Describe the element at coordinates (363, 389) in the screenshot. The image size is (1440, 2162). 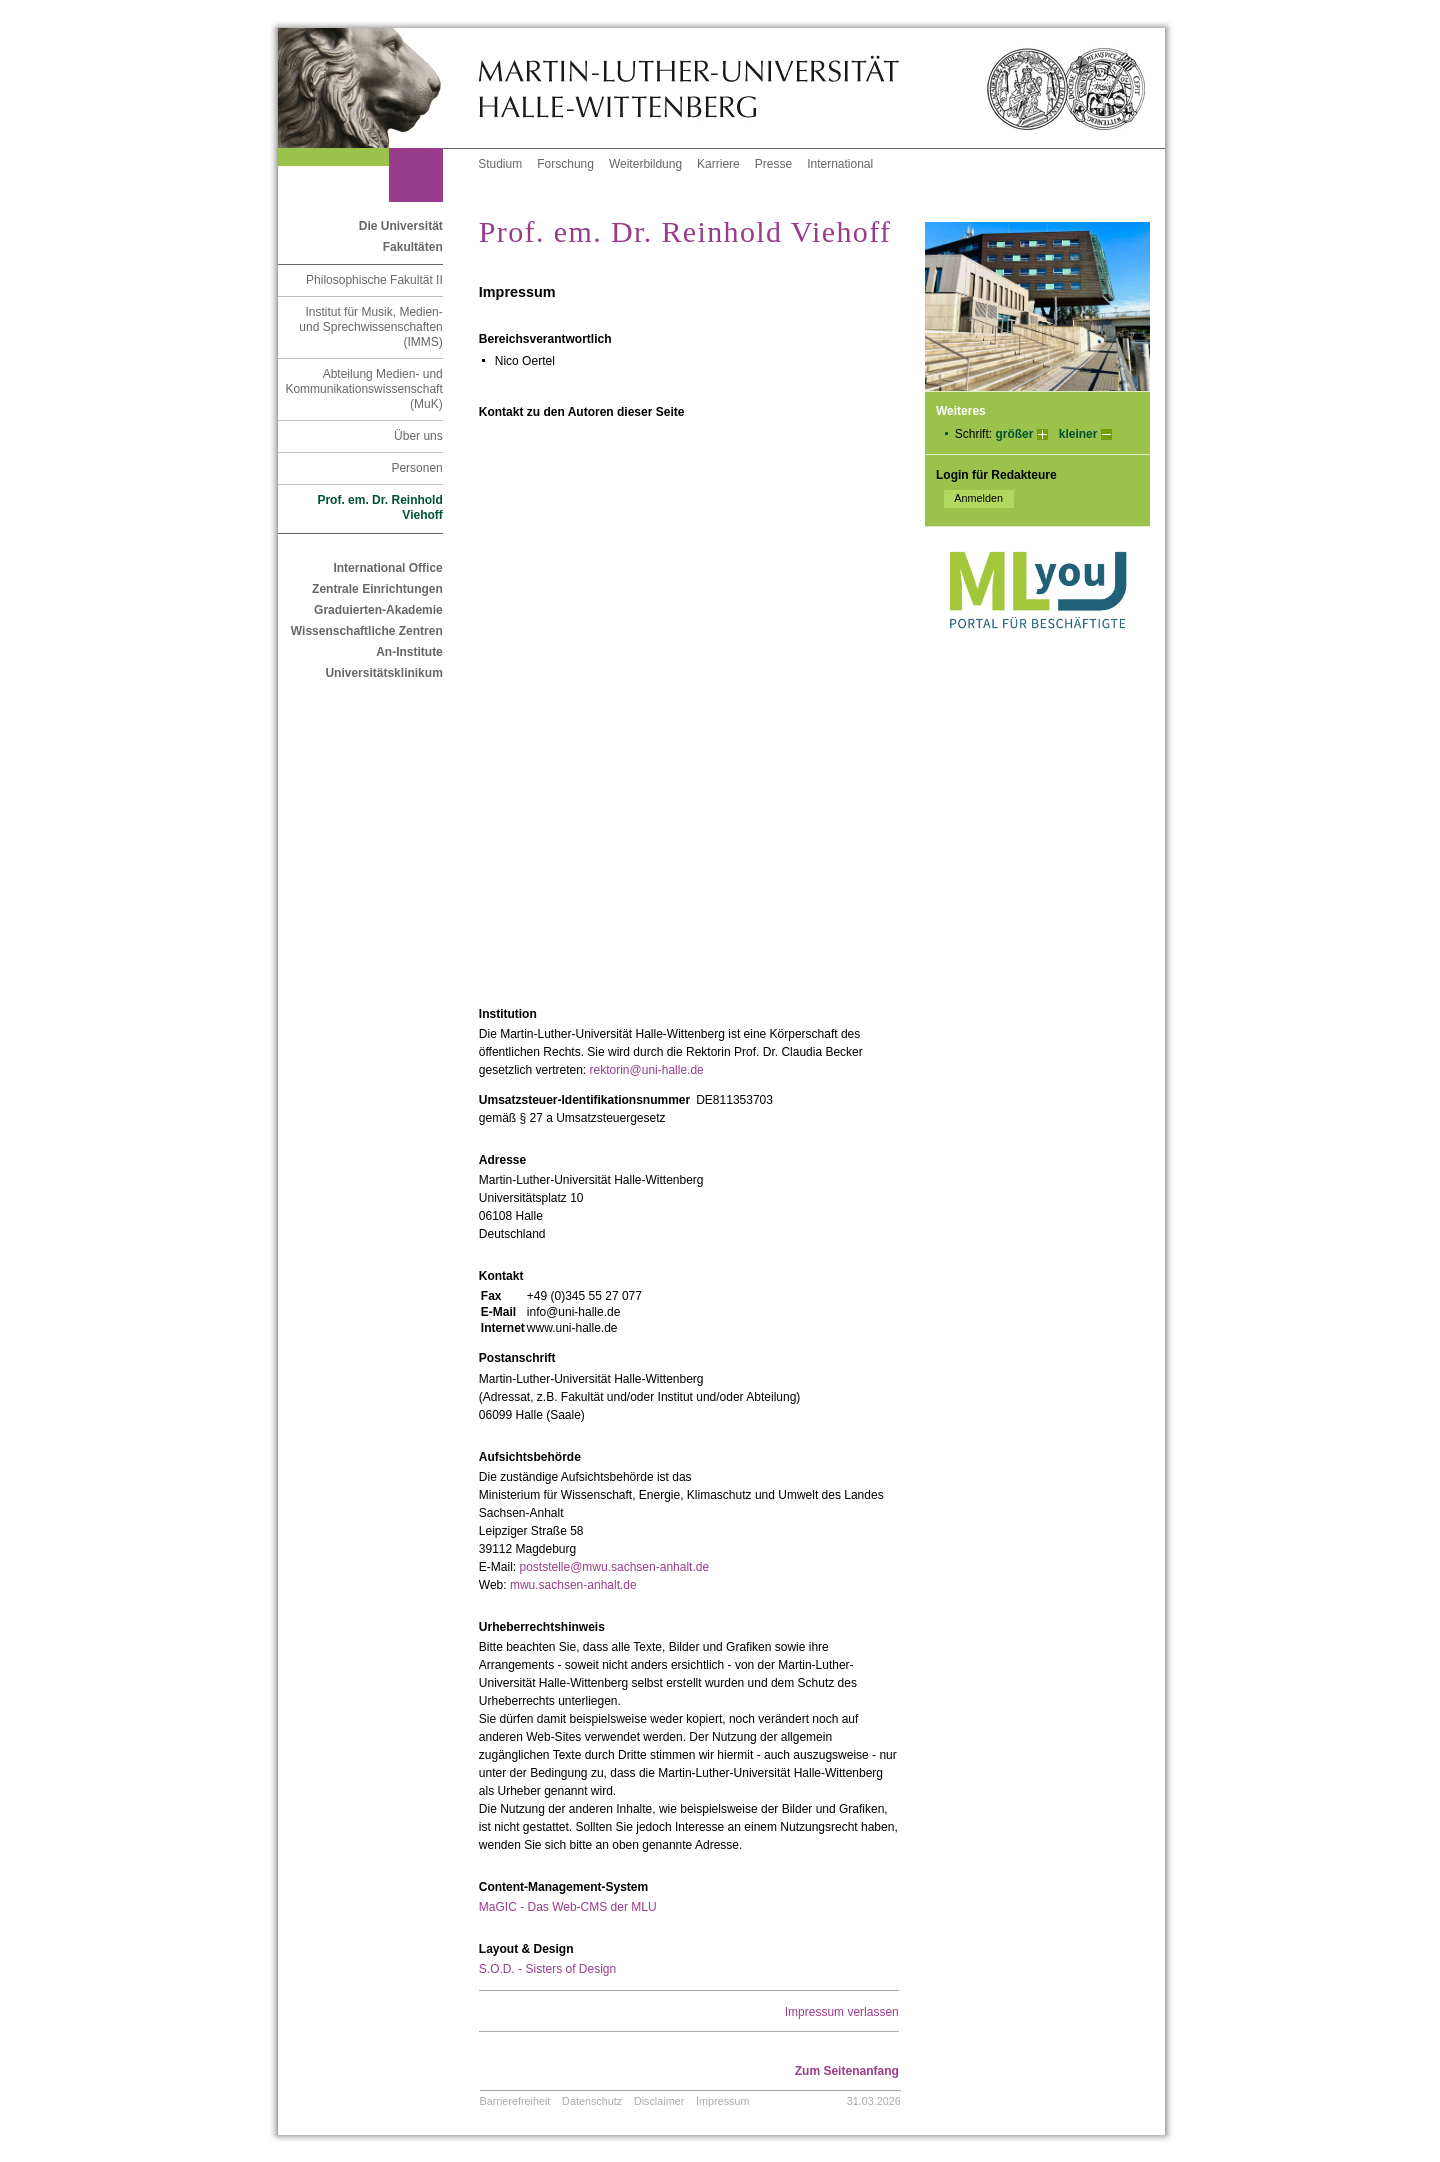
I see `Abteilung Medien- und Kommunikationswissenschaft (MuK)` at that location.